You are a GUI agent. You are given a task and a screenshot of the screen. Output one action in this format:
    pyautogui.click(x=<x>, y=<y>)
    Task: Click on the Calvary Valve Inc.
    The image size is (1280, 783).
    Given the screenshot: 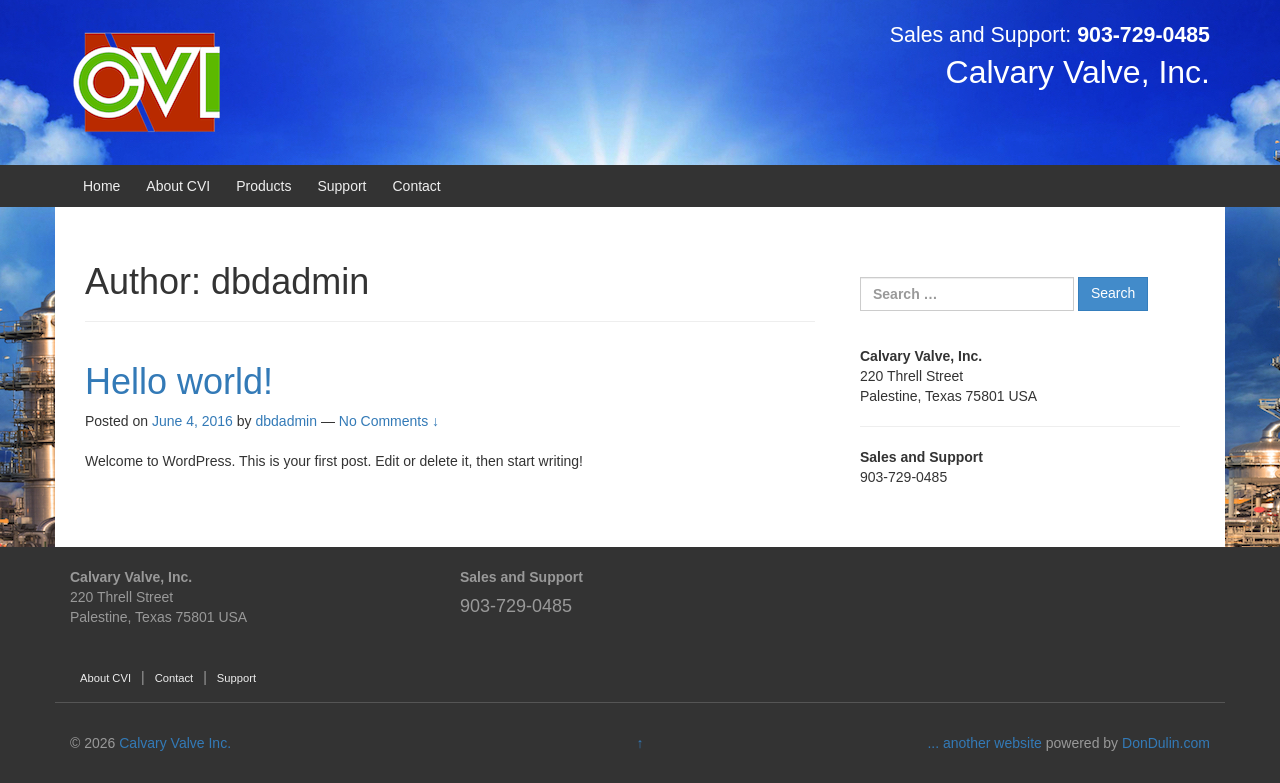 What is the action you would take?
    pyautogui.click(x=175, y=743)
    